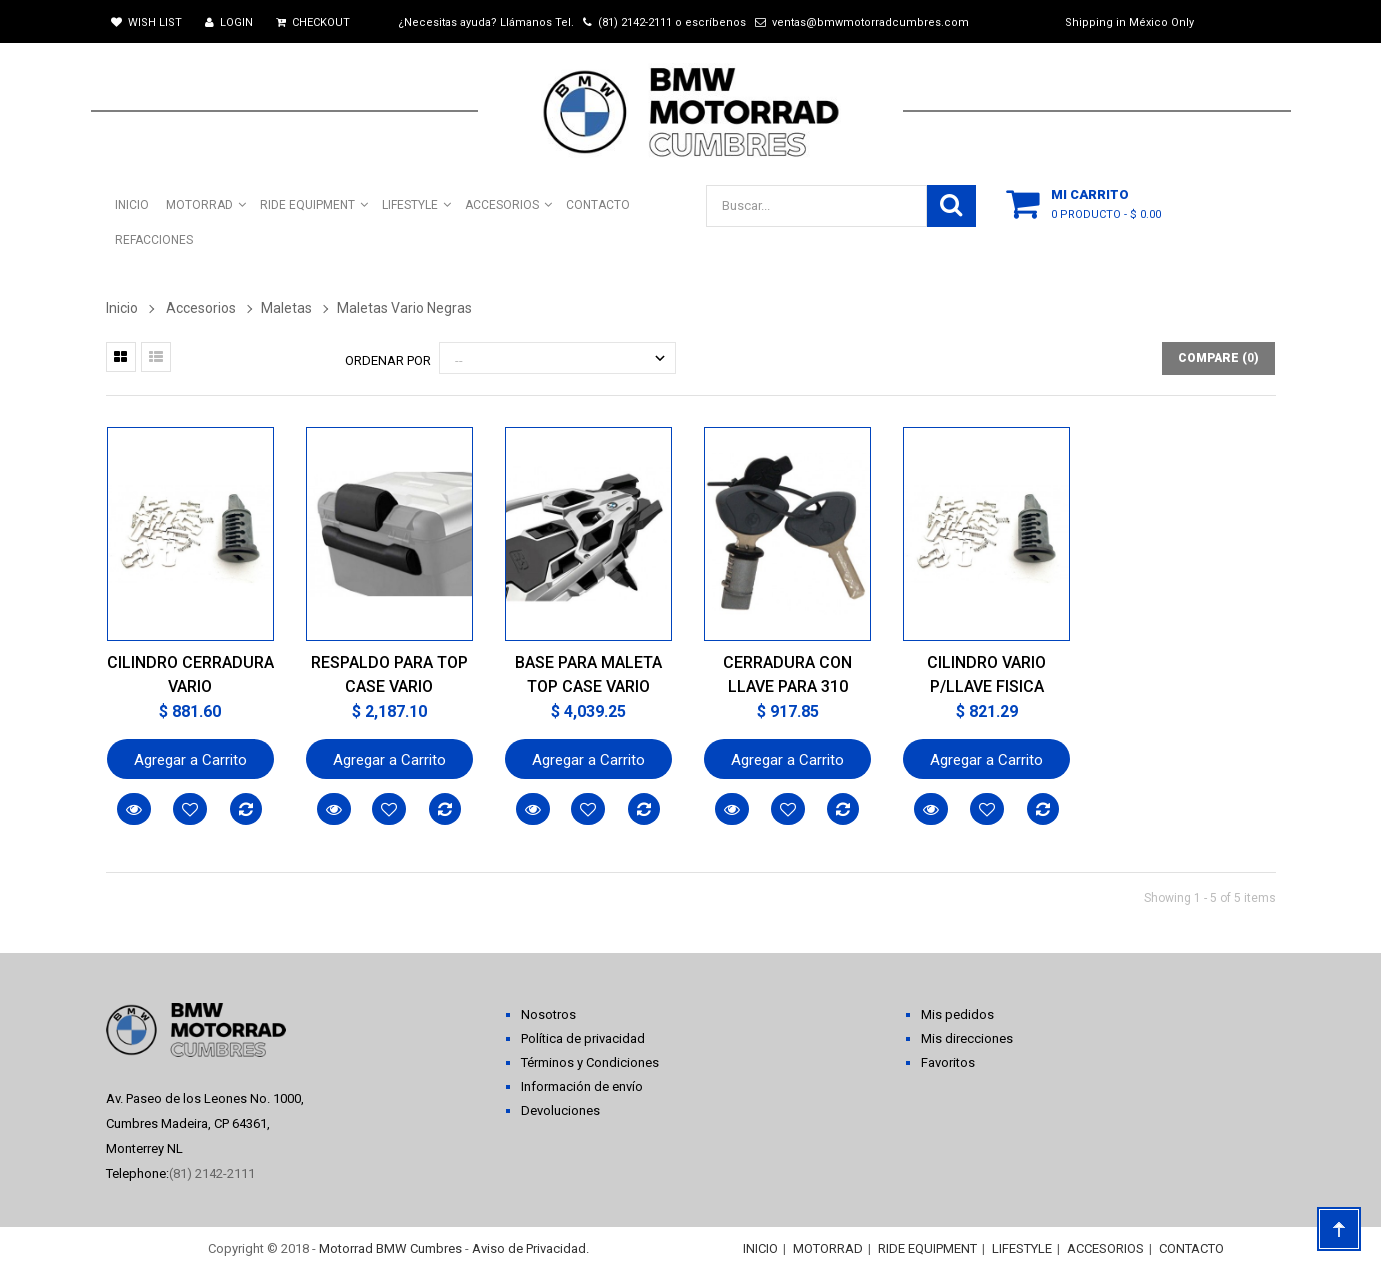 The width and height of the screenshot is (1381, 1271). What do you see at coordinates (927, 1248) in the screenshot?
I see `RIDE EQUIPMENT` at bounding box center [927, 1248].